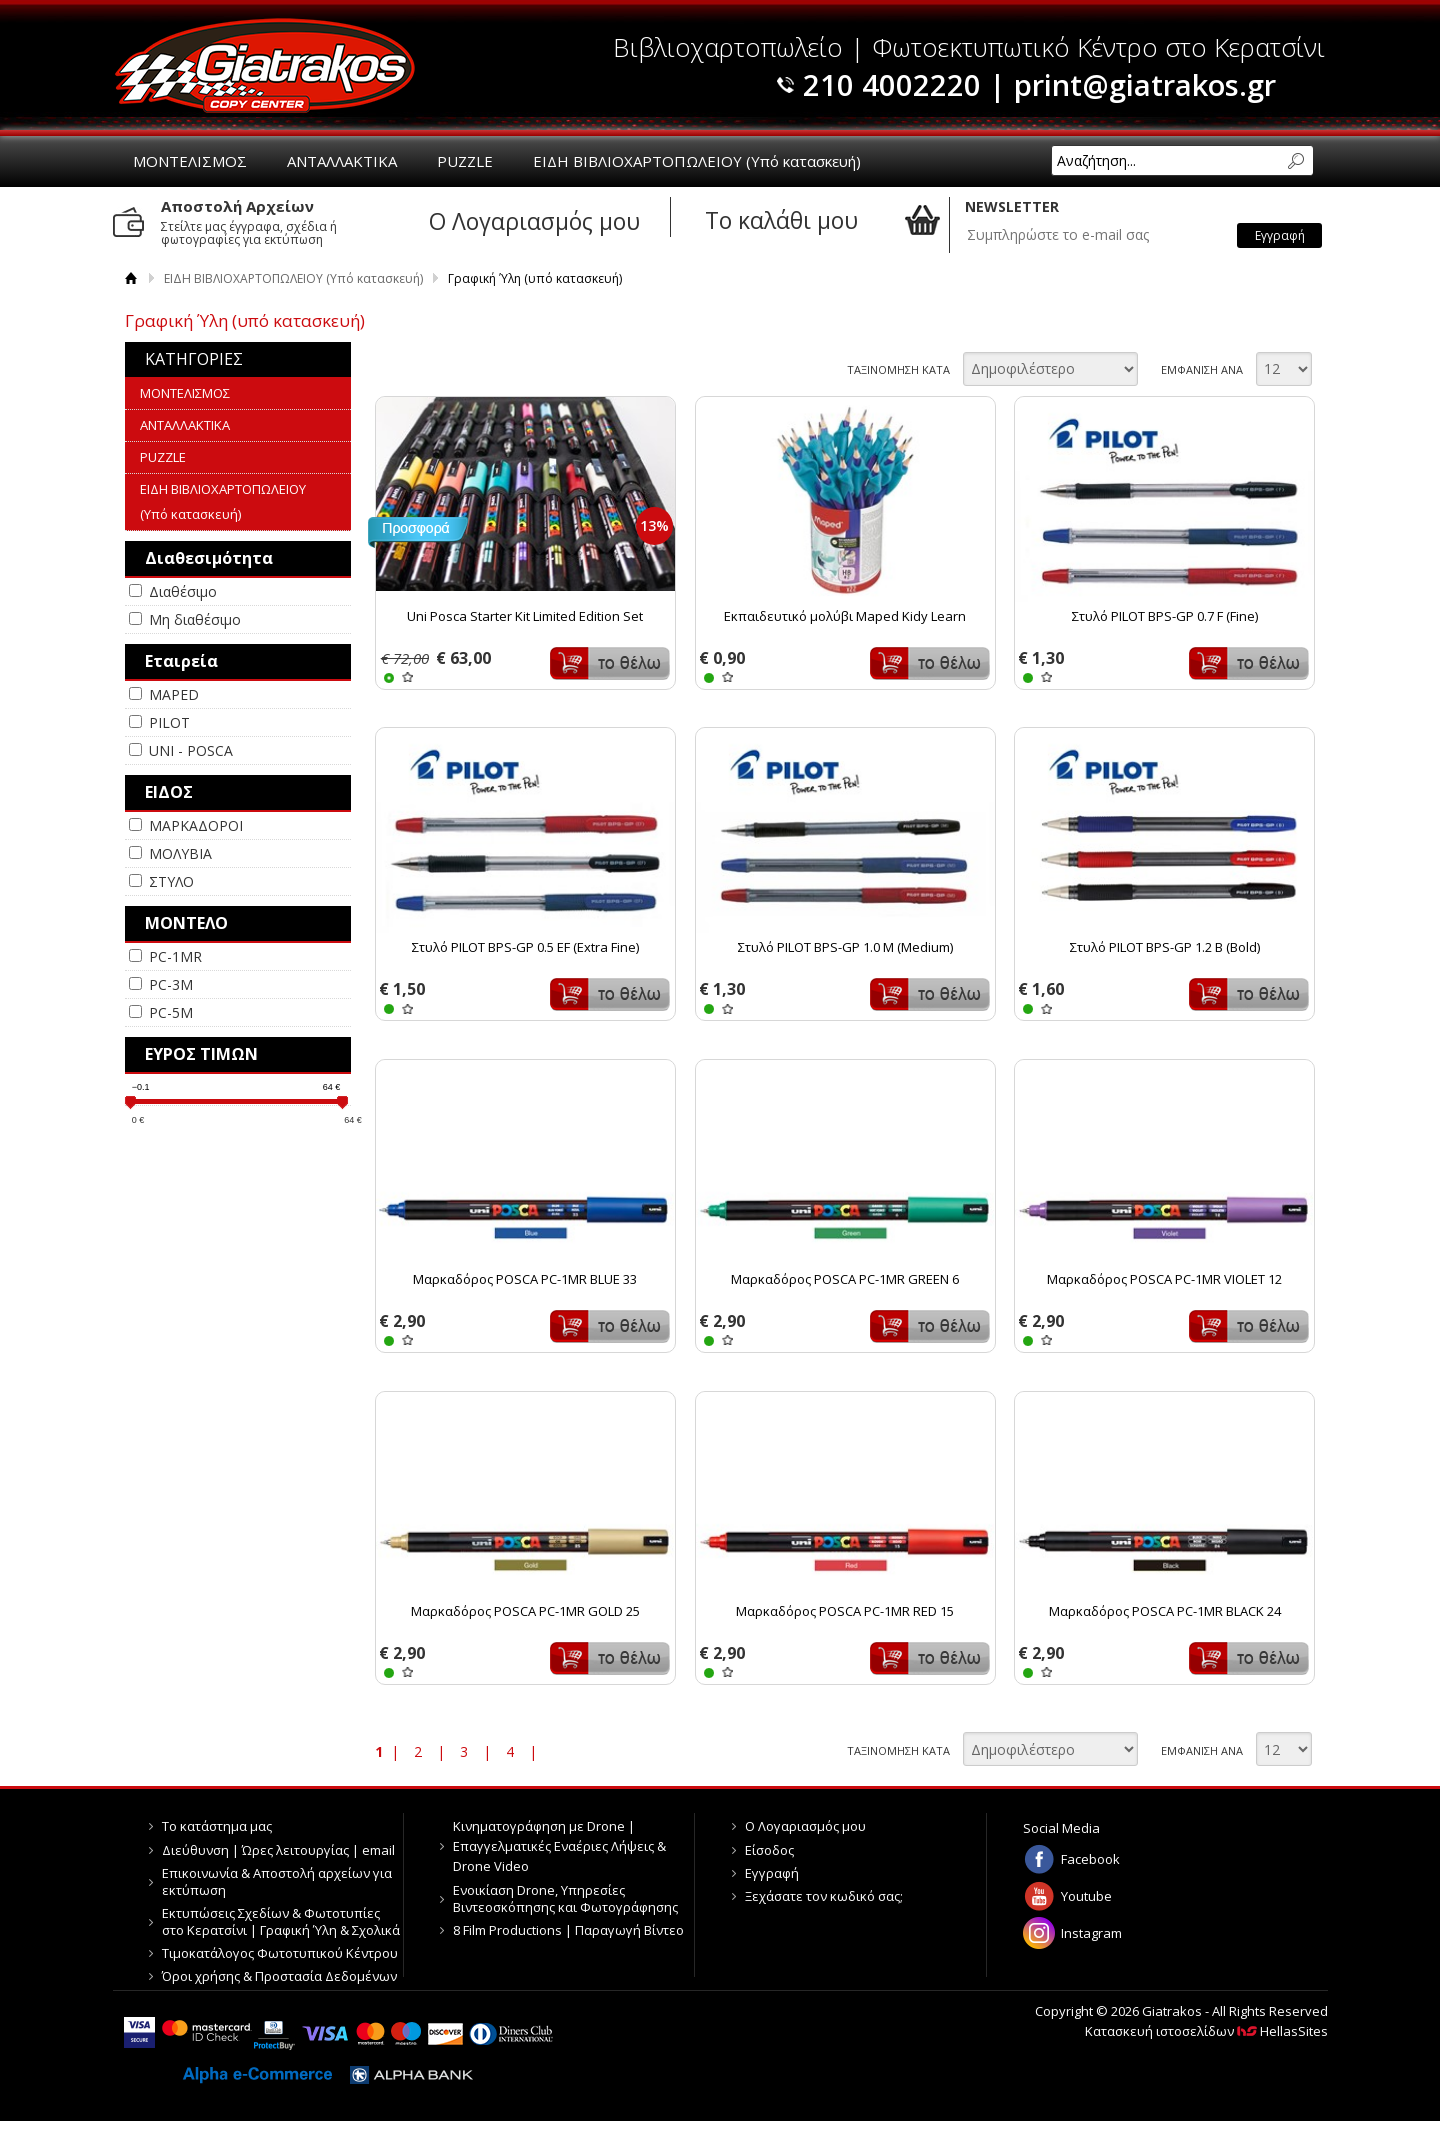 This screenshot has height=2140, width=1440. What do you see at coordinates (465, 161) in the screenshot?
I see `PUZZLE` at bounding box center [465, 161].